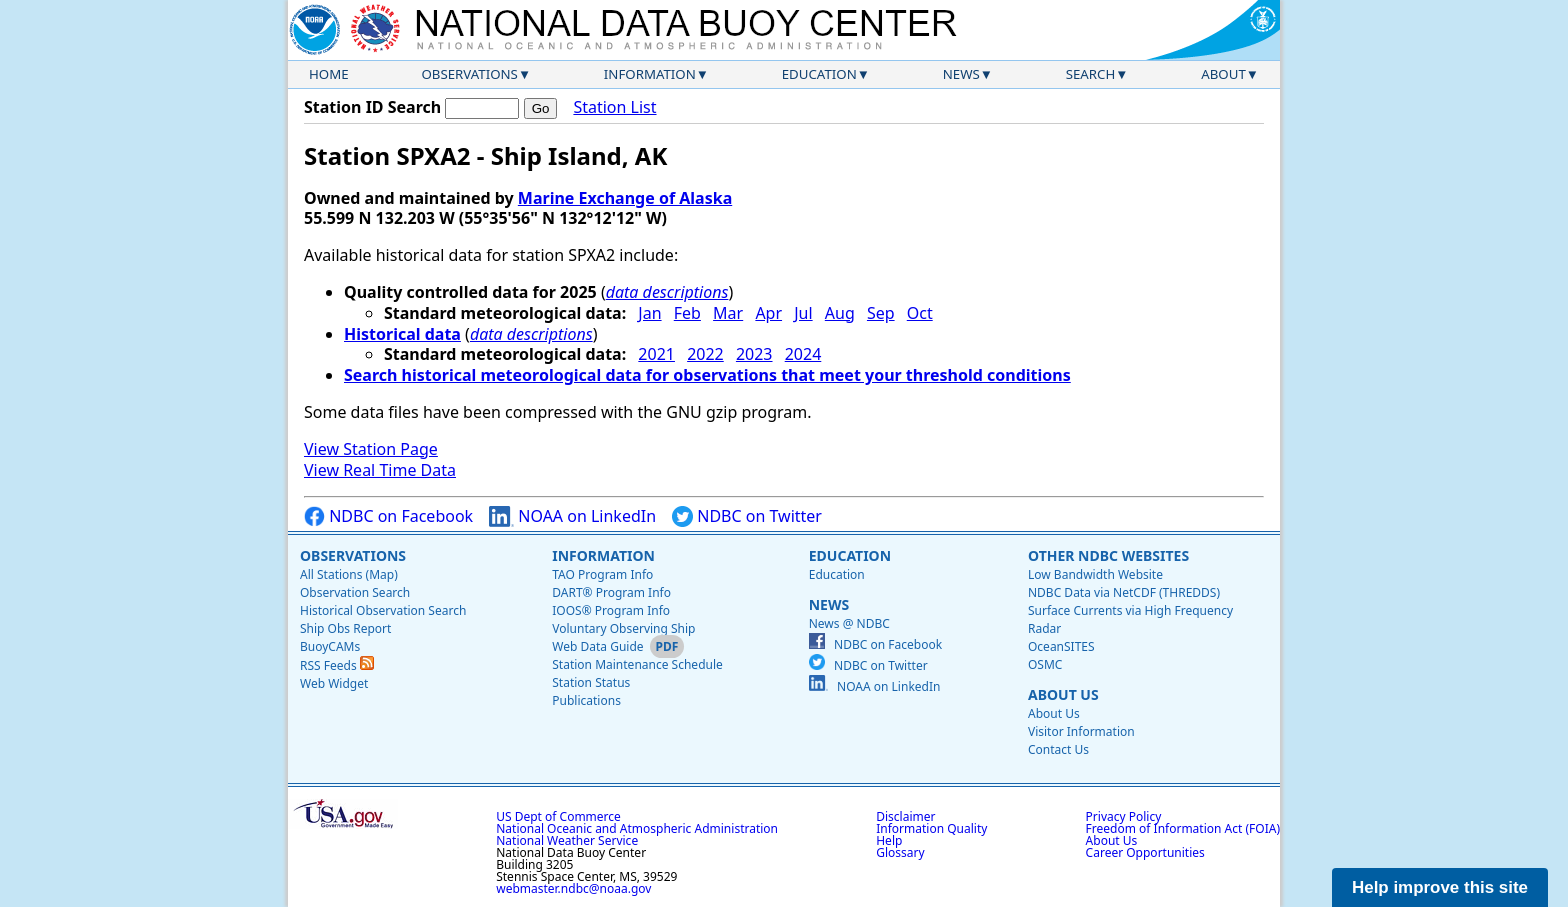 The width and height of the screenshot is (1568, 907). I want to click on OSMC, so click(1045, 664).